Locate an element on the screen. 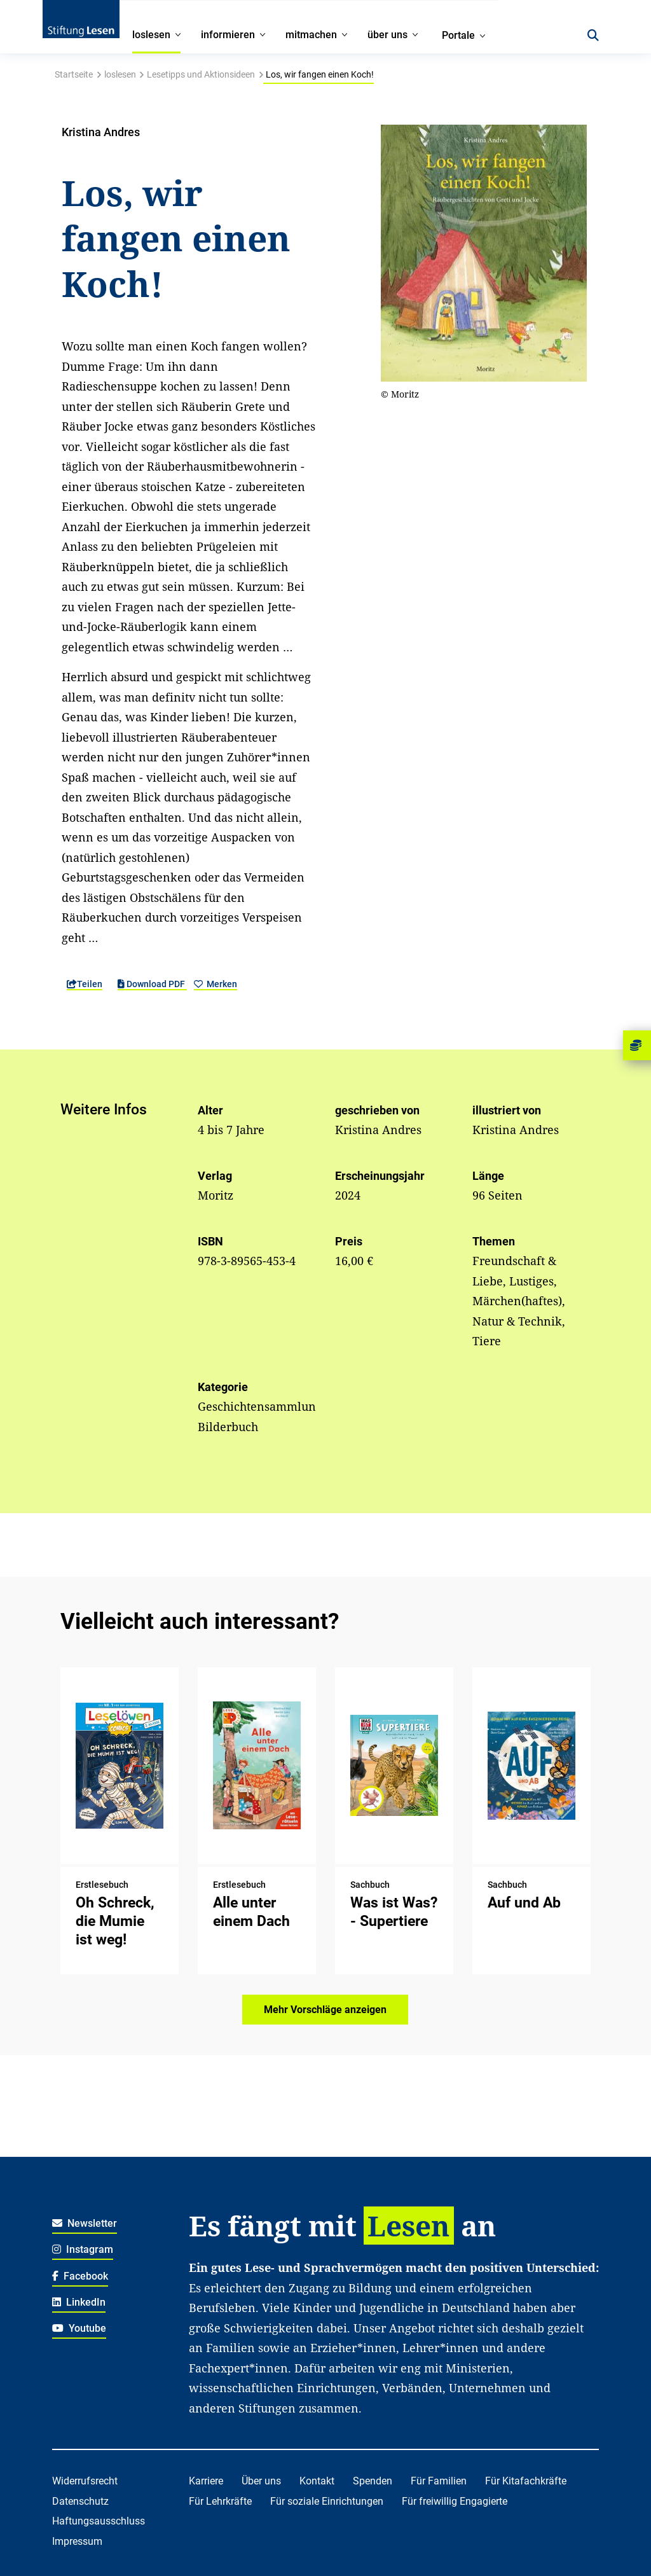 This screenshot has width=651, height=2576. Widerrufsrecht is located at coordinates (85, 2481).